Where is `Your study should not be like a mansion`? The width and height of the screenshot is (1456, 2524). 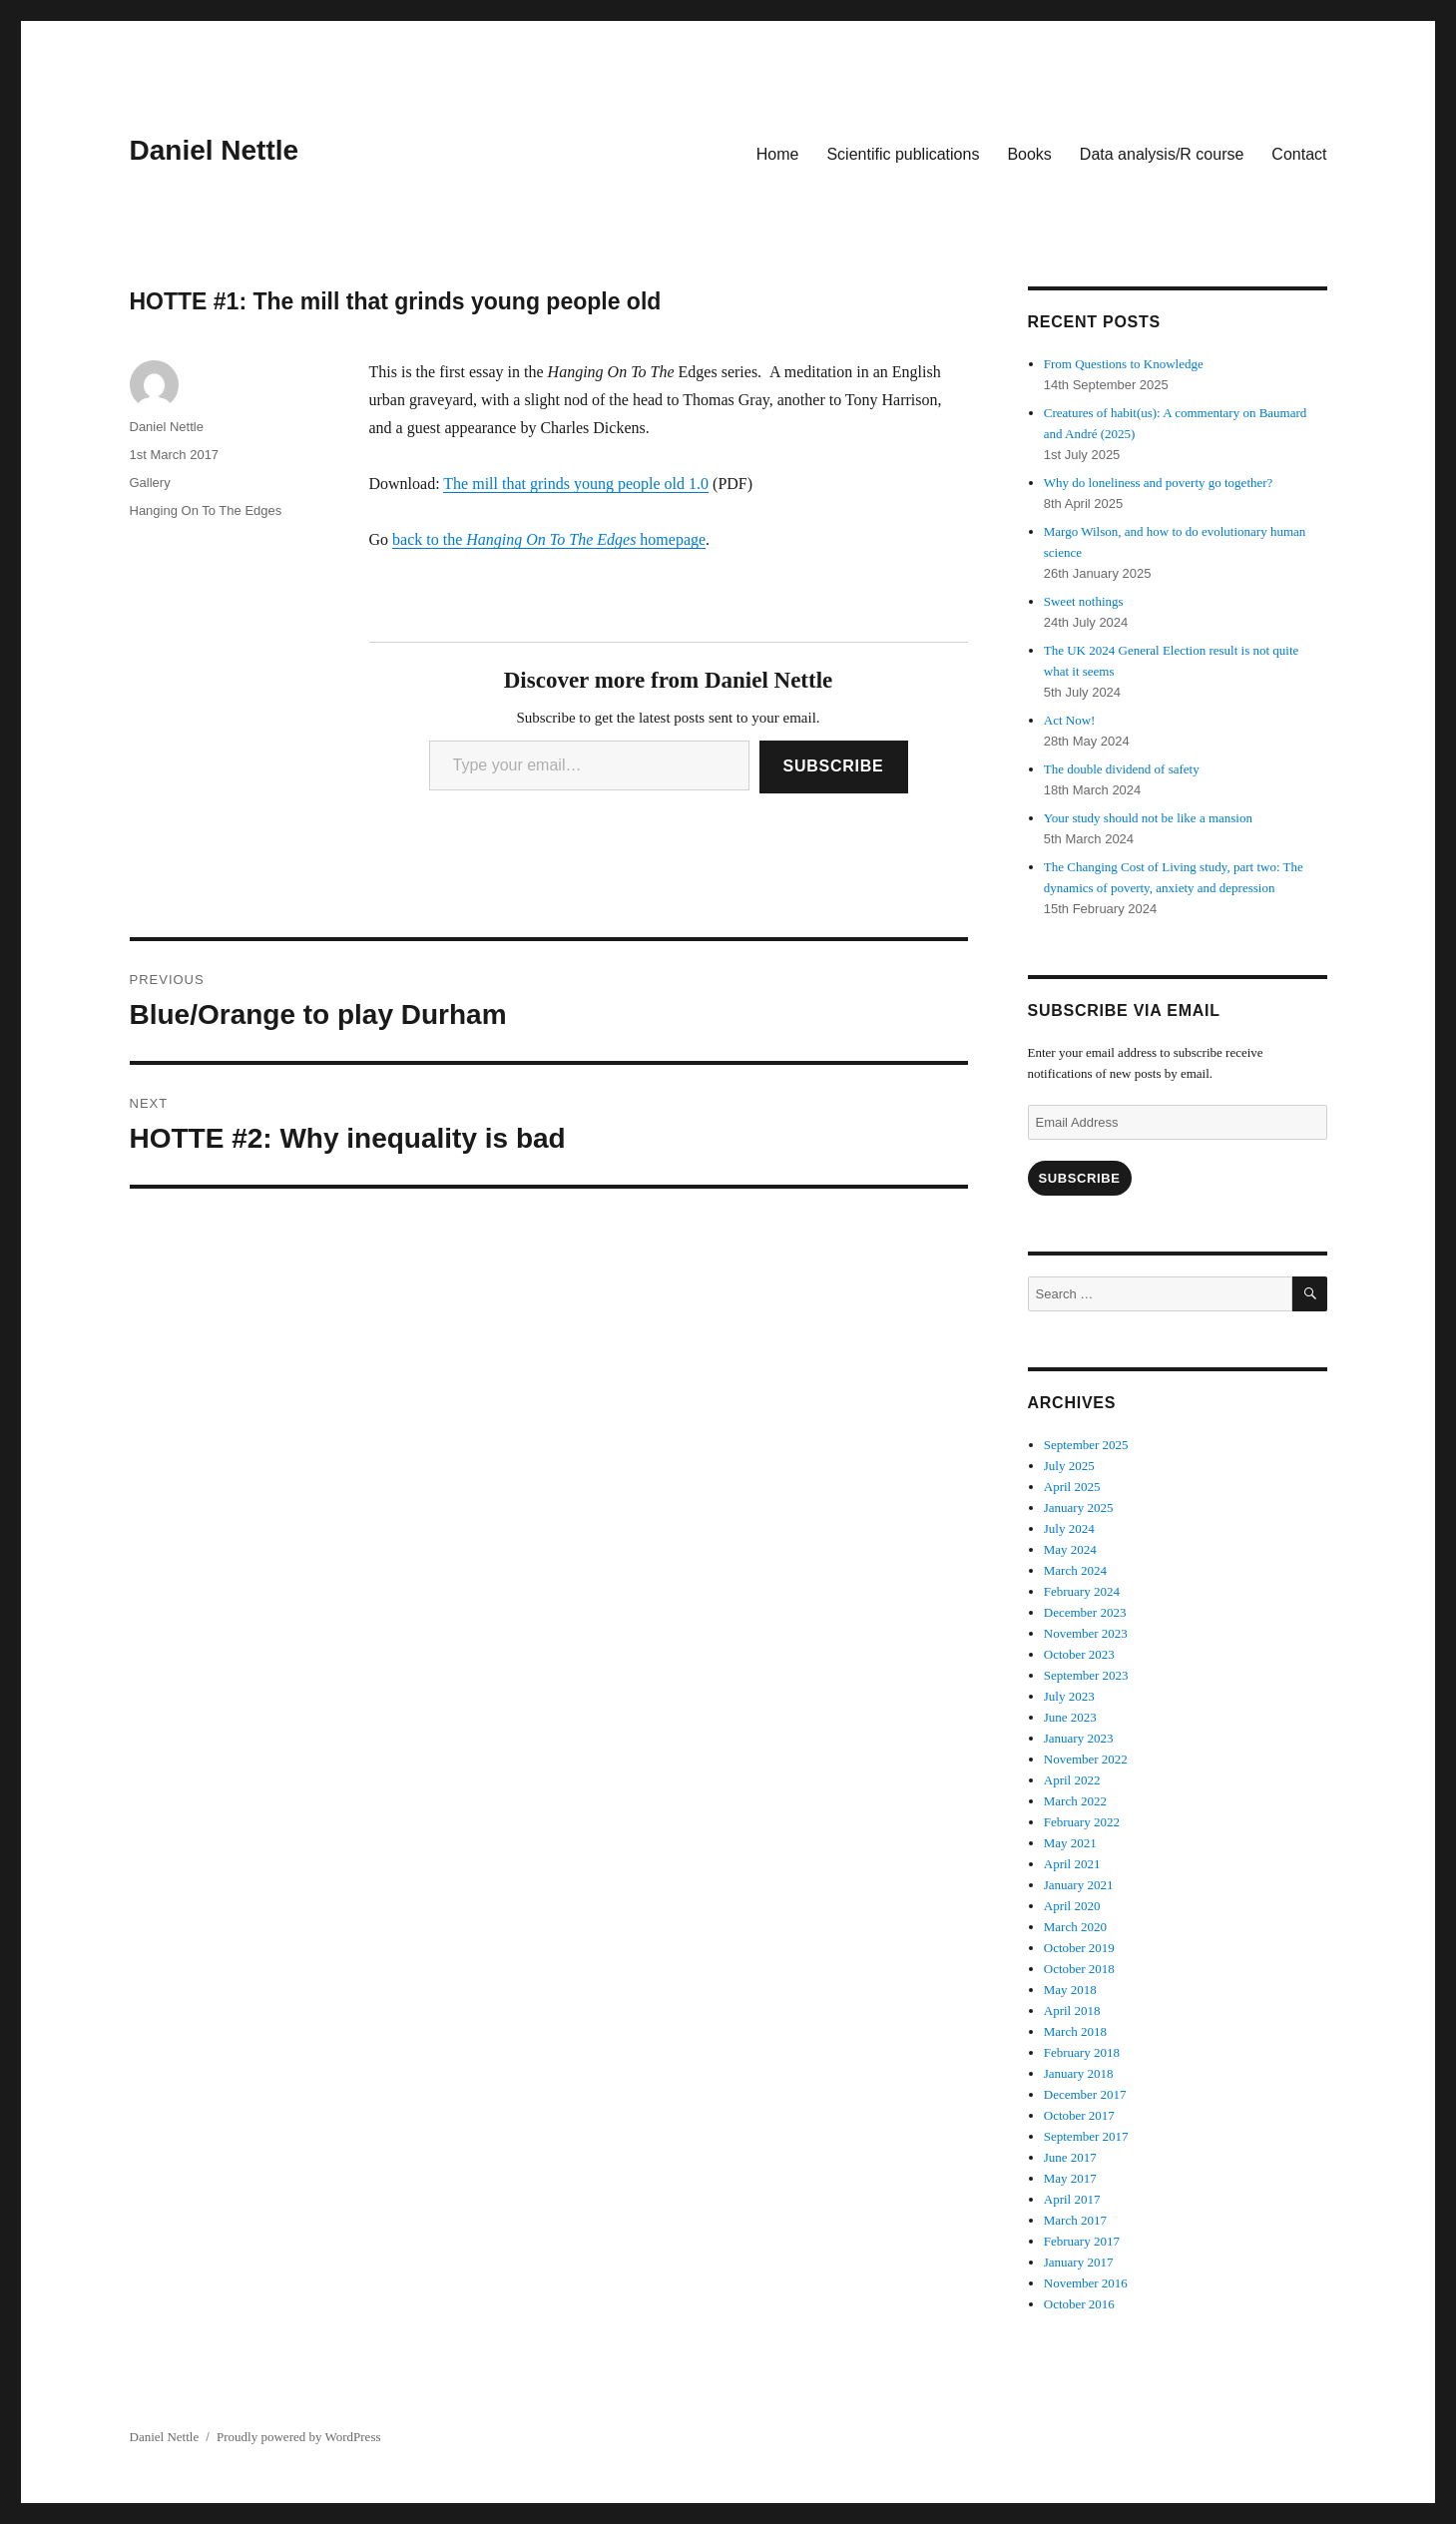 Your study should not be like a mansion is located at coordinates (1148, 817).